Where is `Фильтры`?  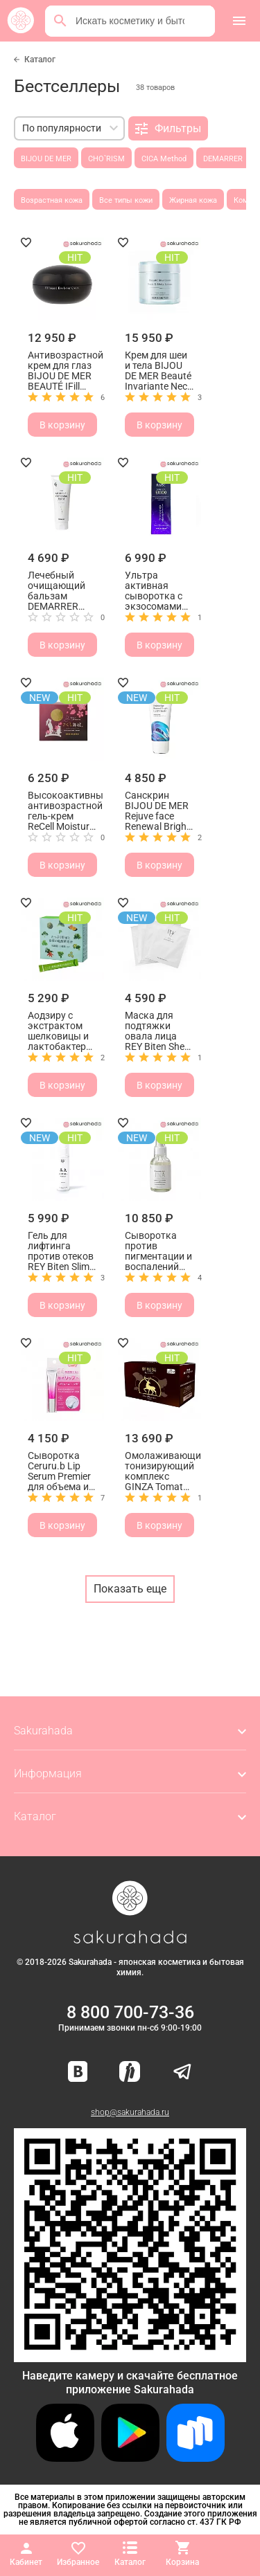 Фильтры is located at coordinates (168, 129).